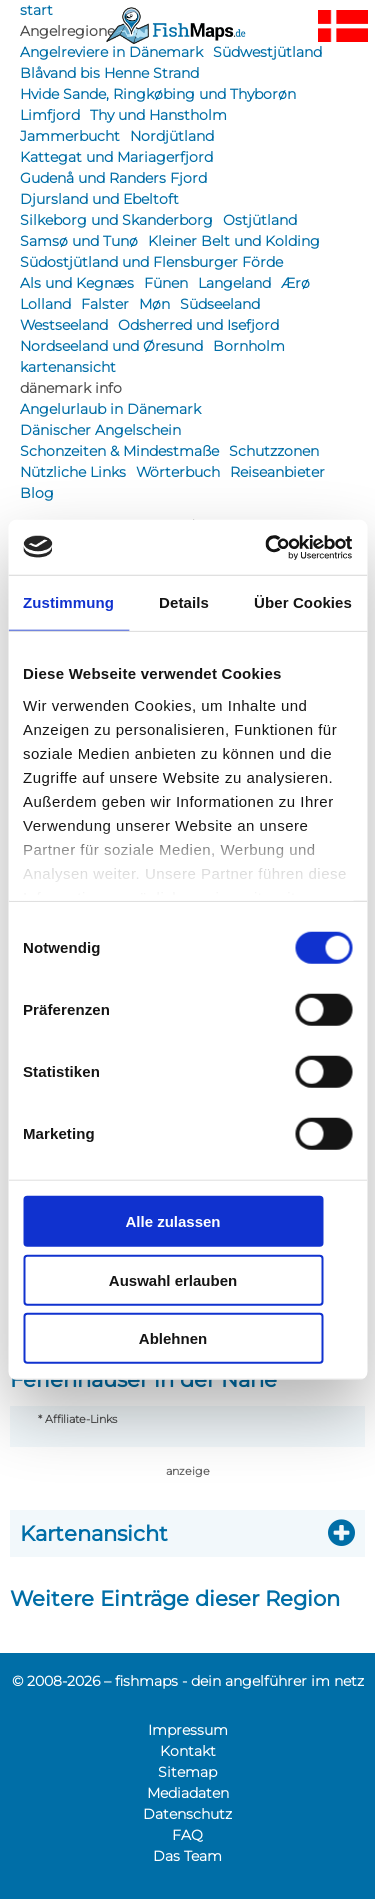  I want to click on Westseeland, so click(64, 325).